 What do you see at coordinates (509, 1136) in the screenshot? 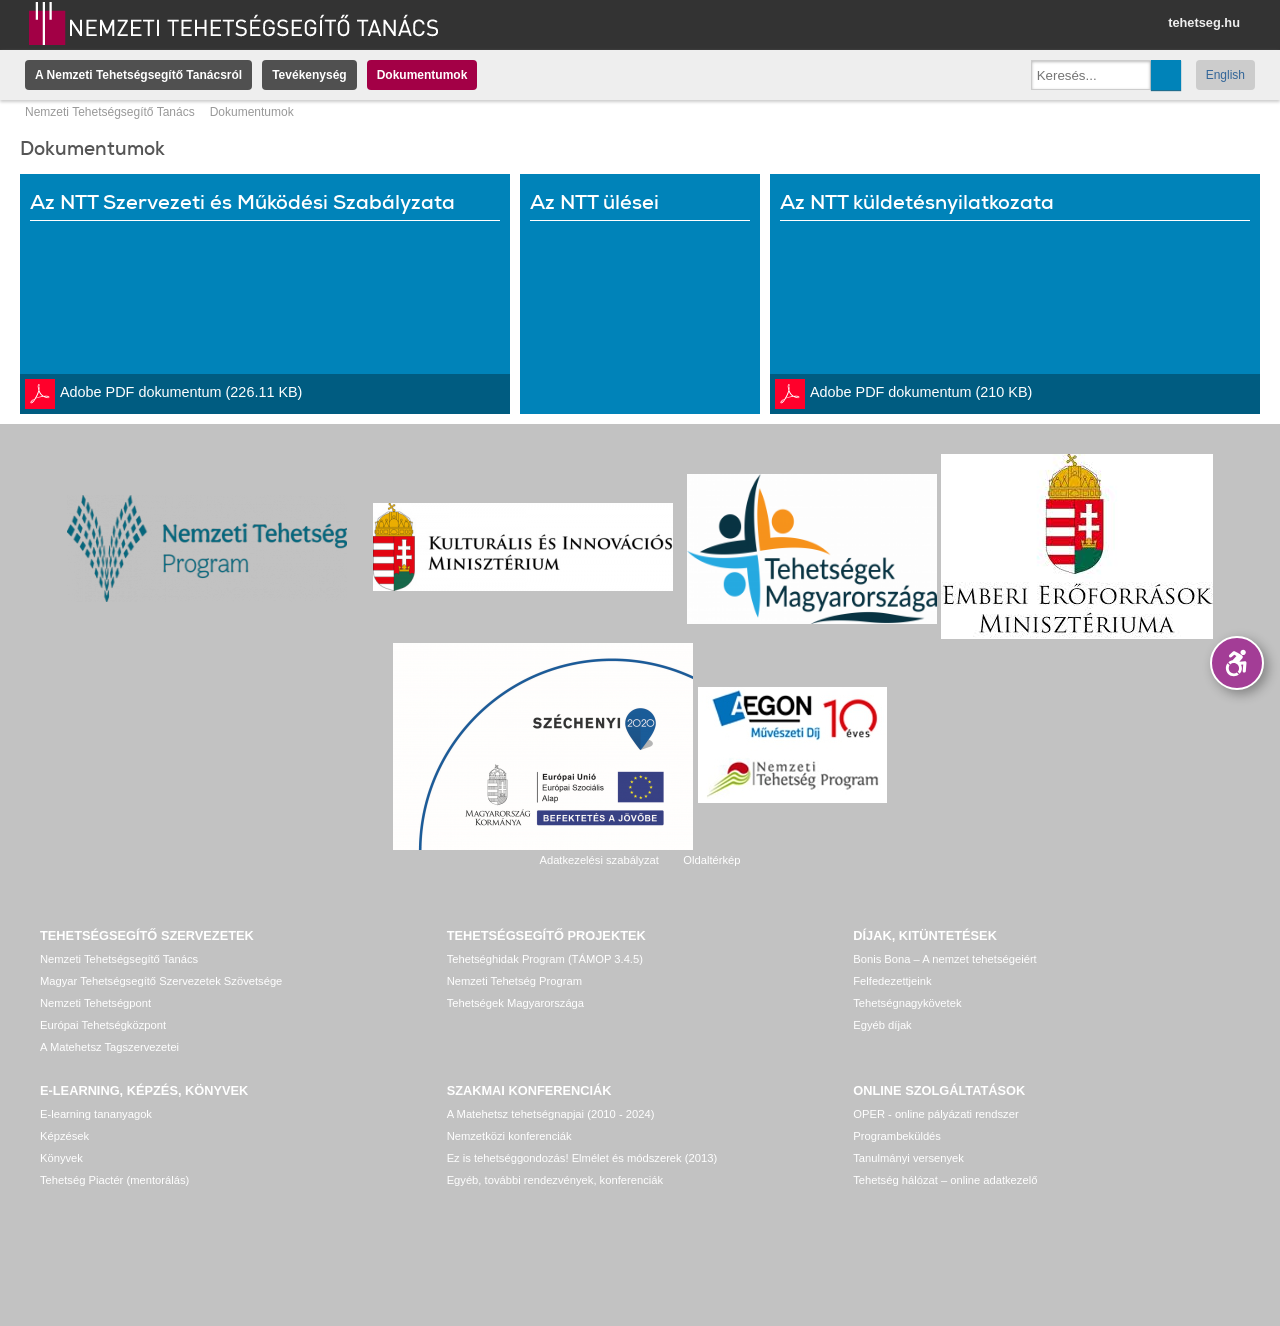
I see `Nemzetközi konferenciák` at bounding box center [509, 1136].